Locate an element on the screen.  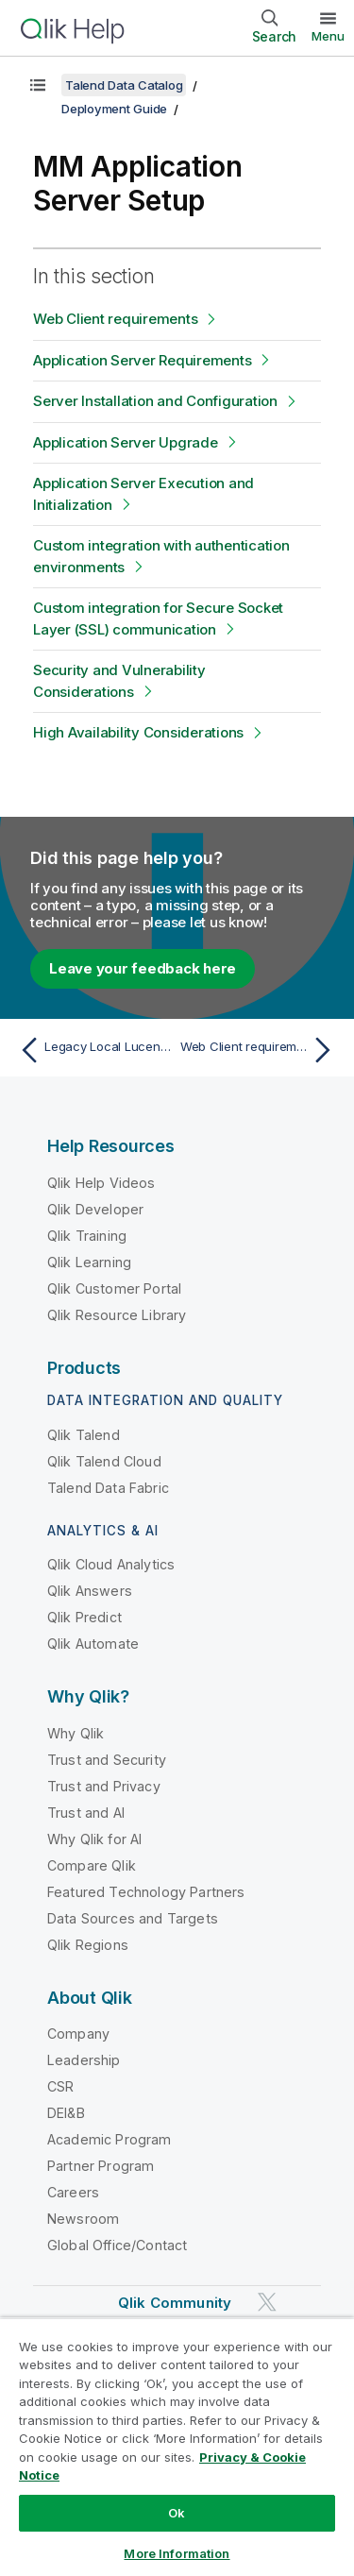
Why Qlik for AI is located at coordinates (94, 1839).